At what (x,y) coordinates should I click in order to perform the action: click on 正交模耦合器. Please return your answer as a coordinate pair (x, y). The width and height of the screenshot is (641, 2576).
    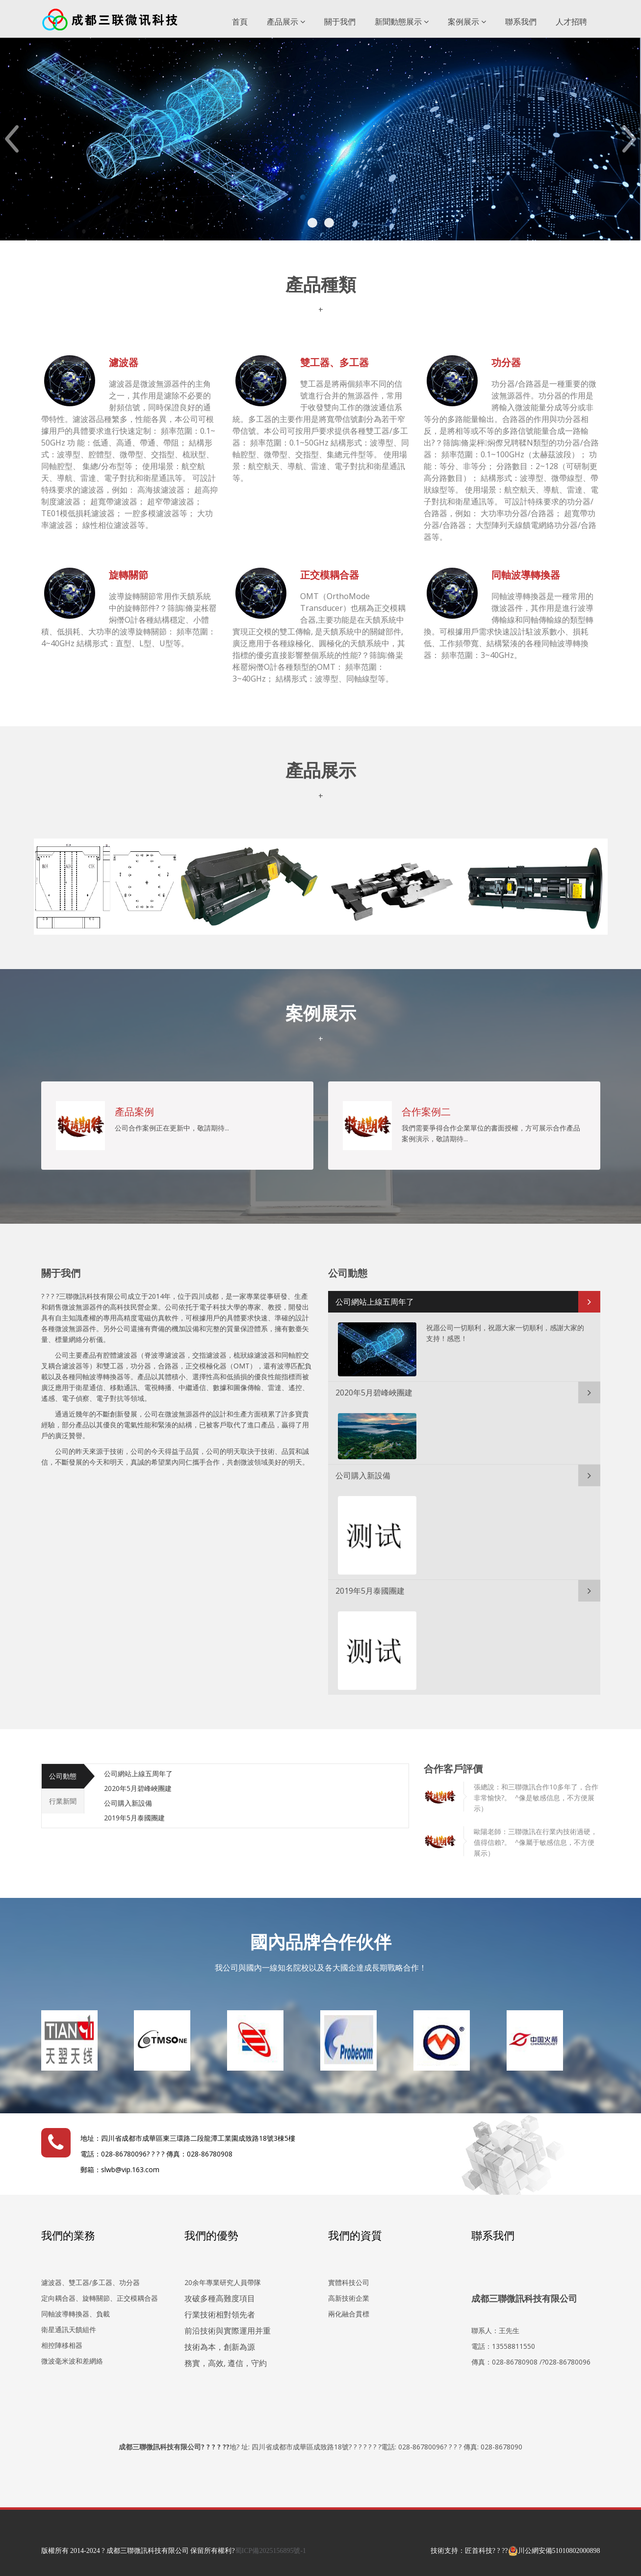
    Looking at the image, I should click on (329, 574).